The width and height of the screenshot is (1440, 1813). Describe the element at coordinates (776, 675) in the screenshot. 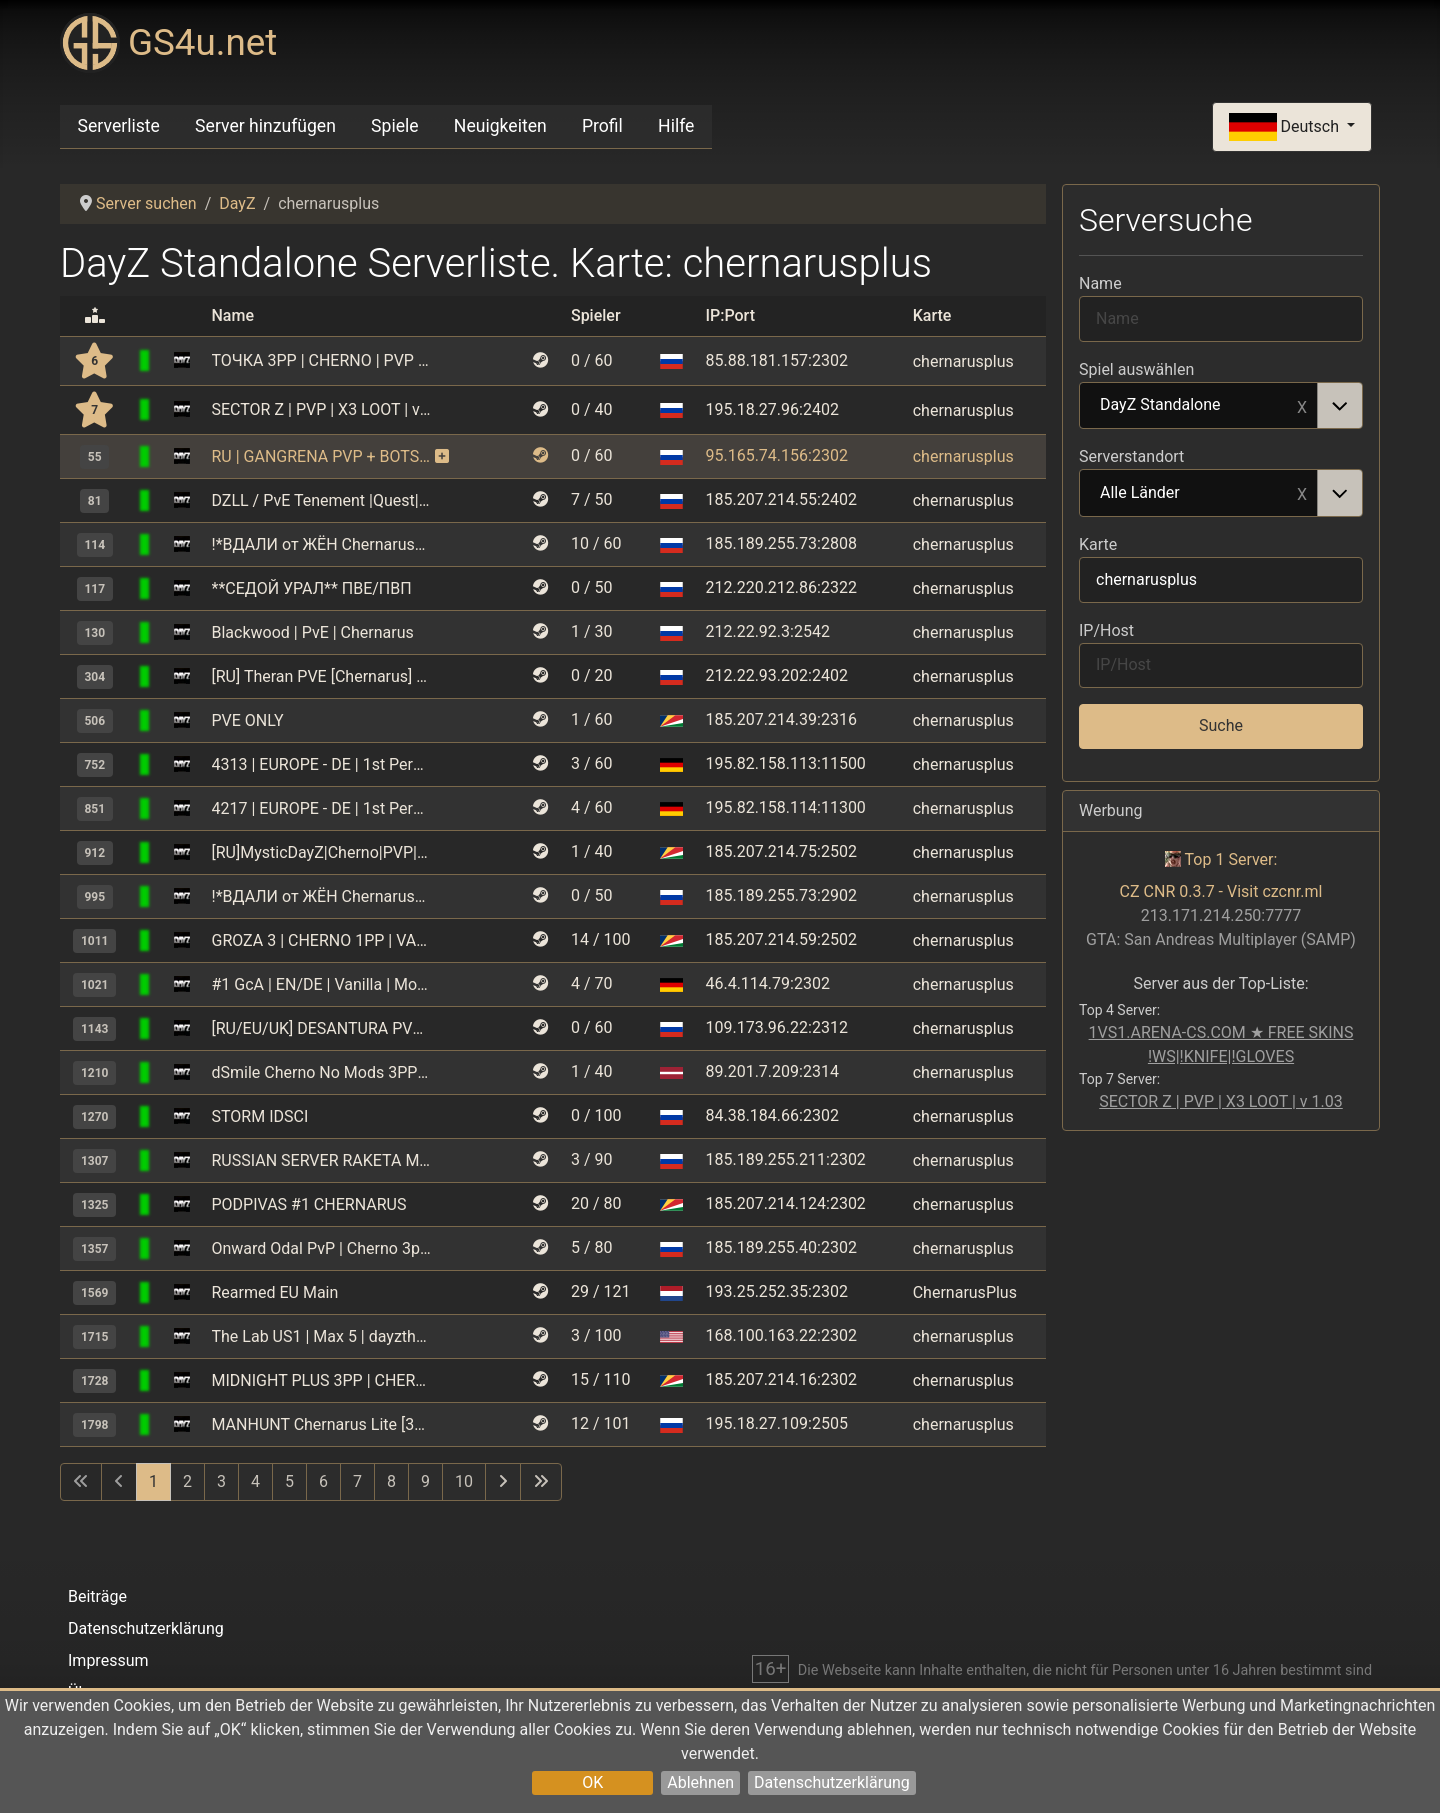

I see `212.22.93.202:2402` at that location.